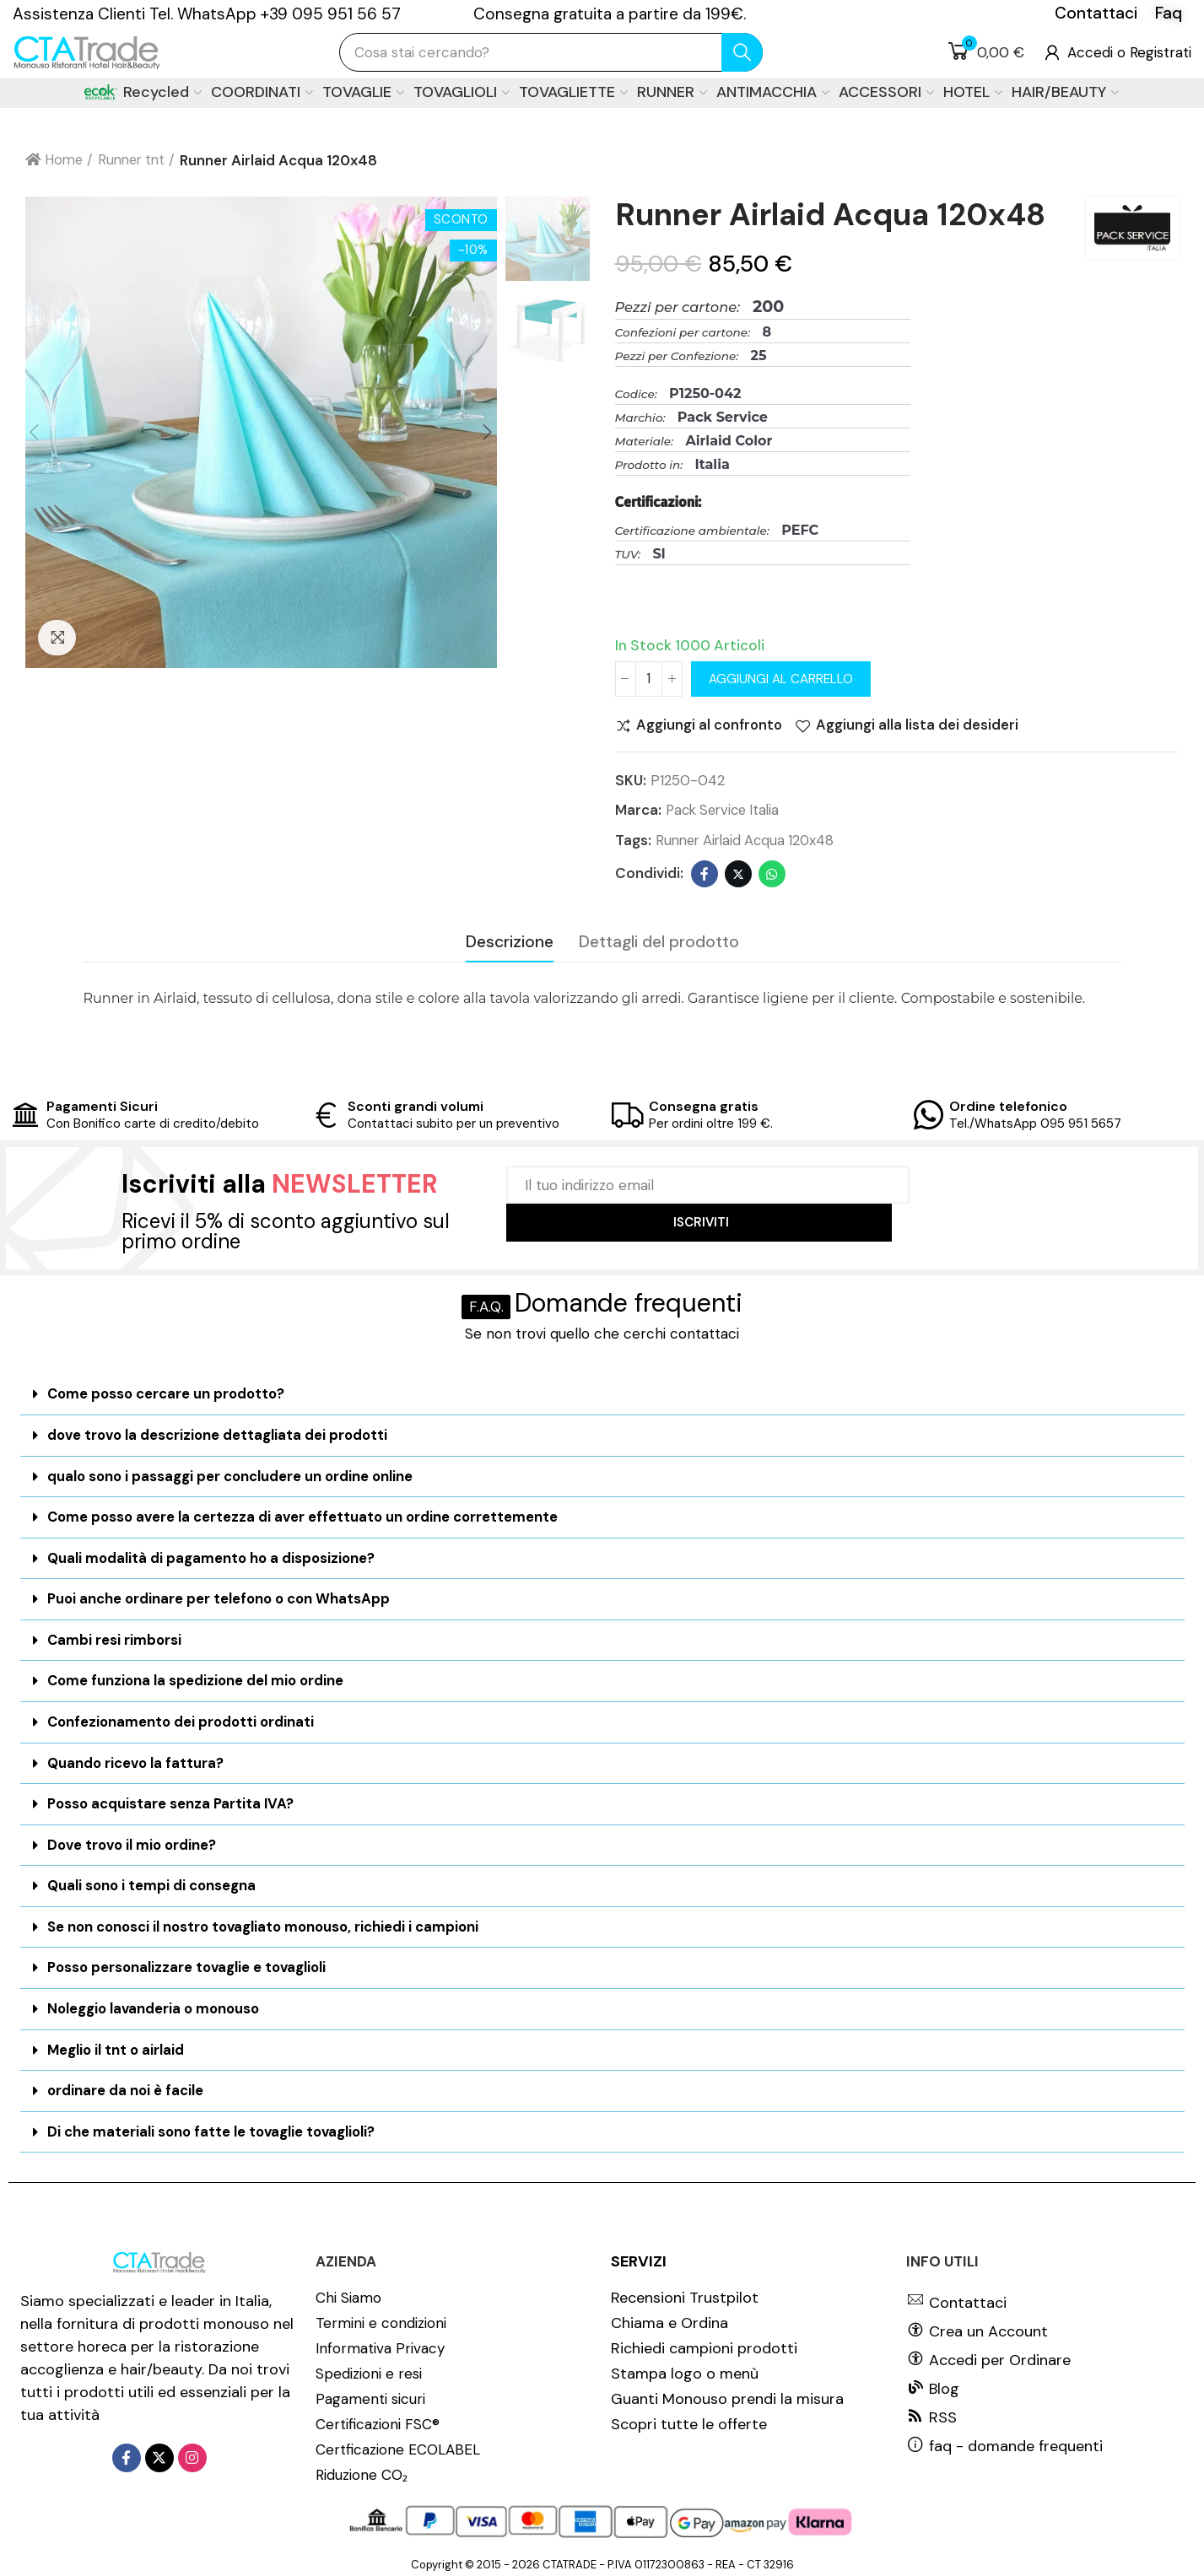 The image size is (1204, 2576). I want to click on Descrizione [tab], so click(509, 942).